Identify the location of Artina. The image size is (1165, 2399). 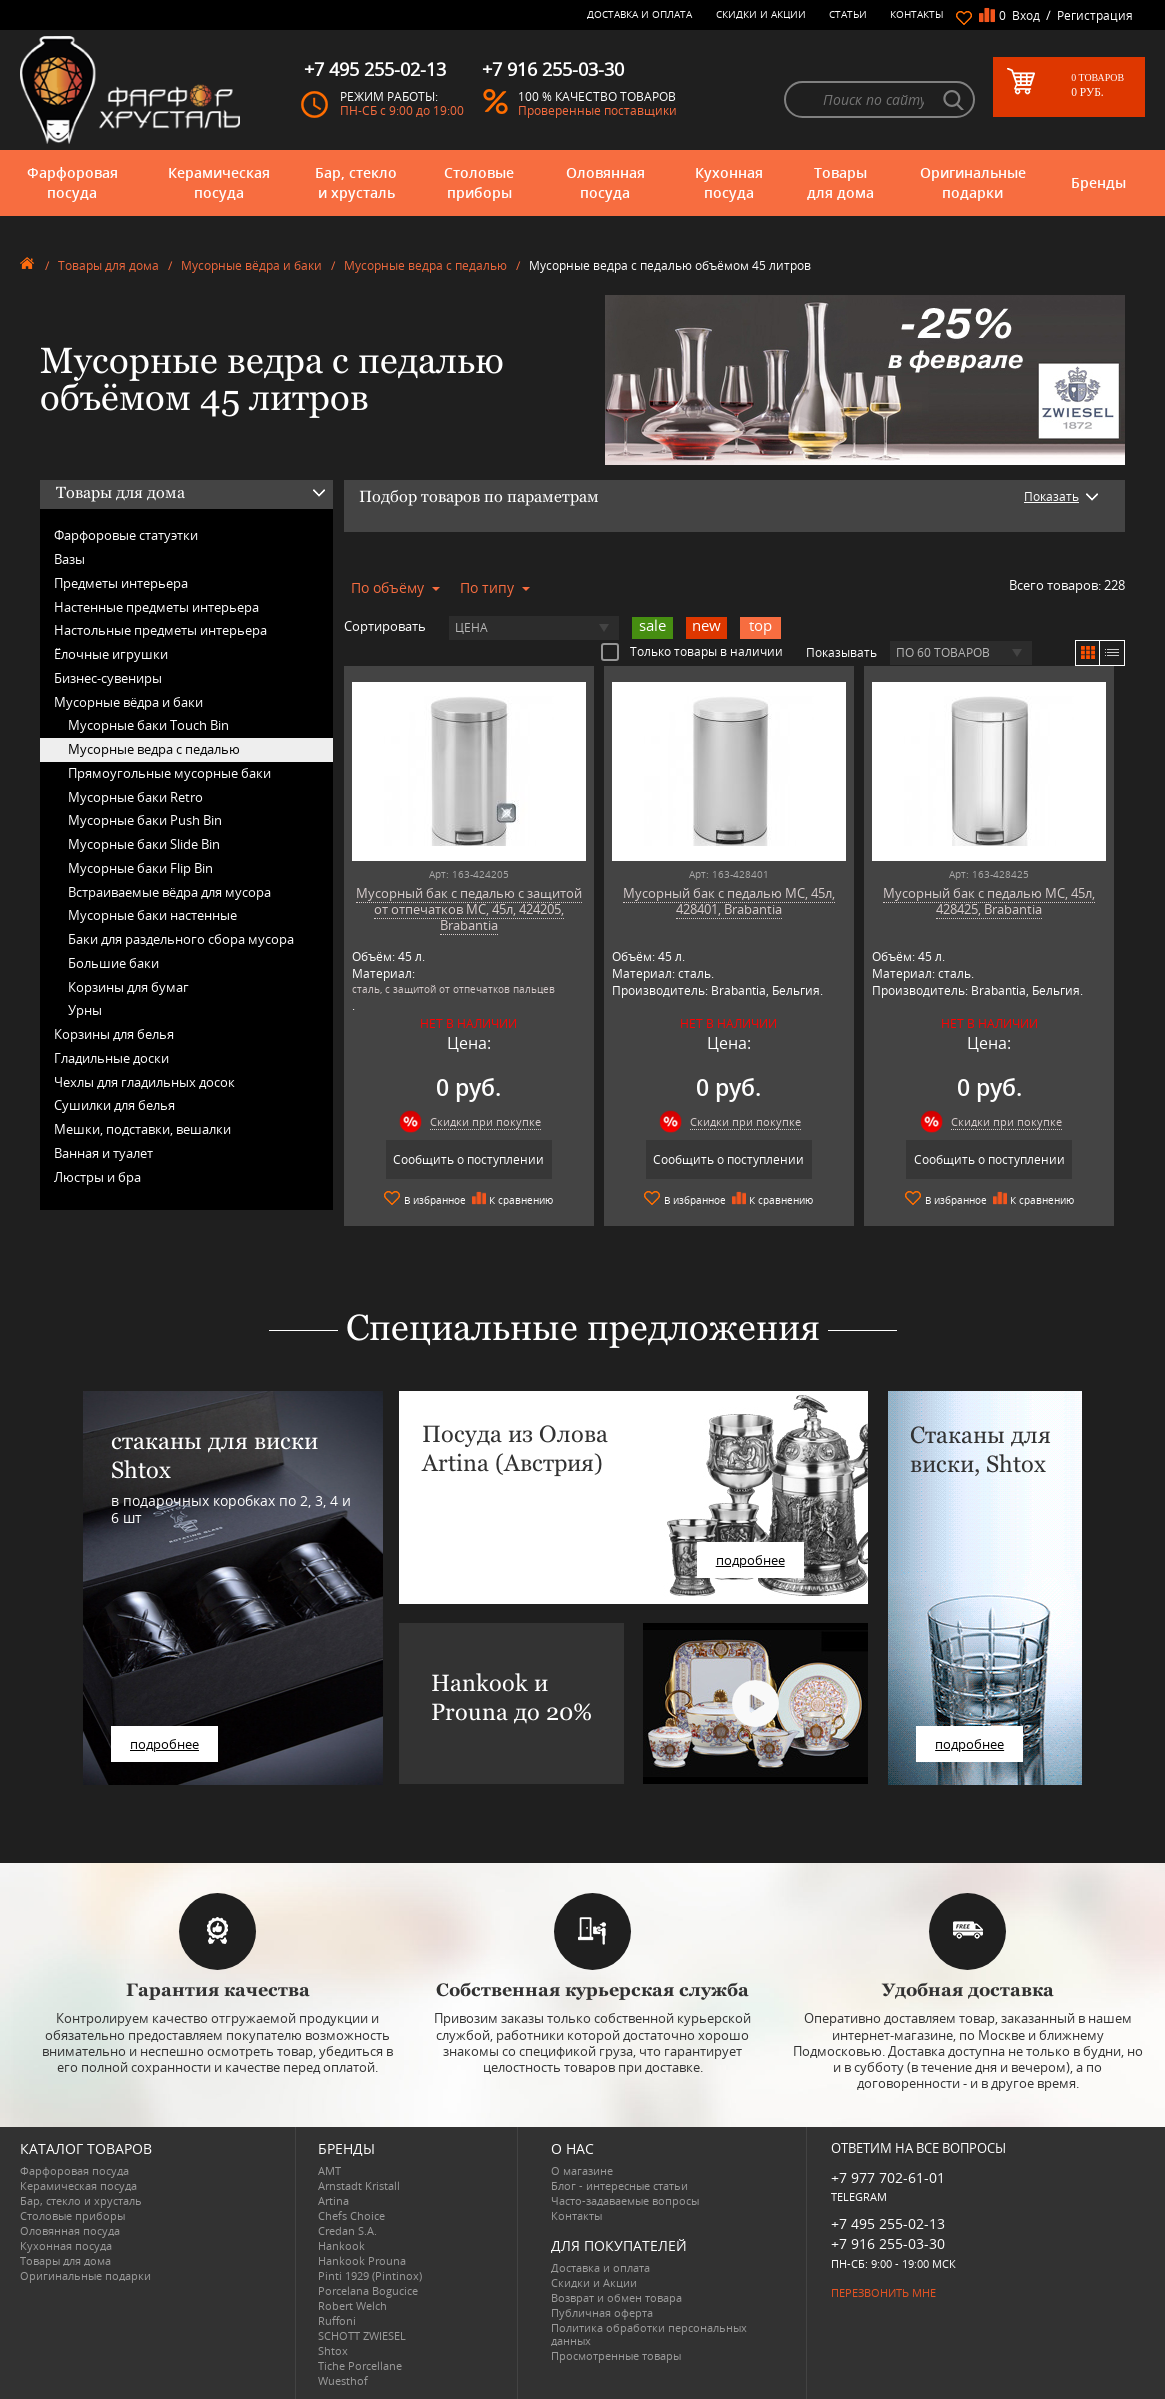
(333, 2200).